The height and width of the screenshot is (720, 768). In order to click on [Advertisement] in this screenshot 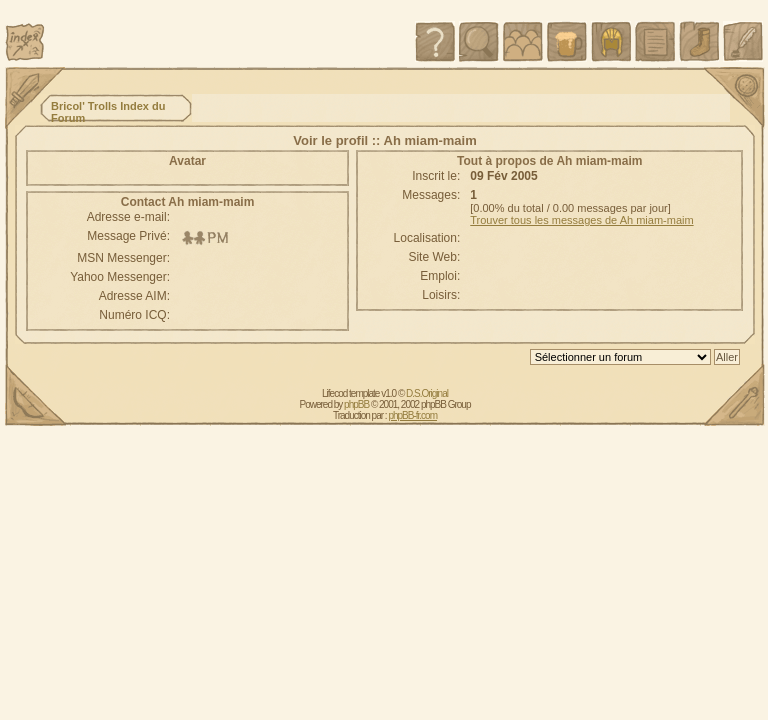, I will do `click(282, 32)`.